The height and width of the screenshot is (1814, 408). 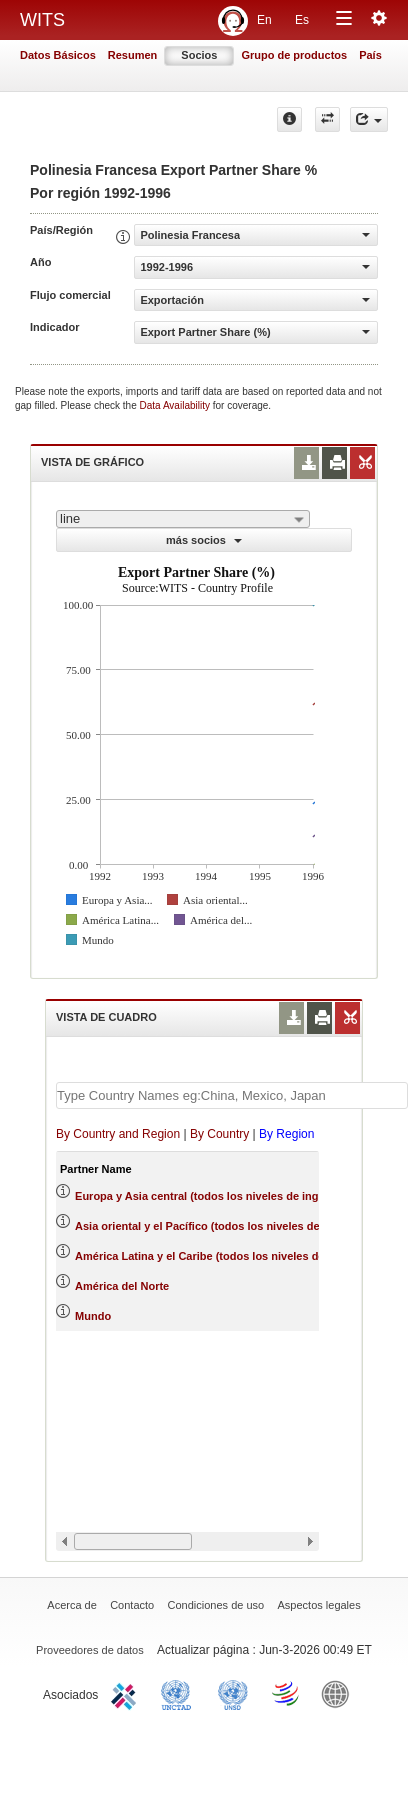 I want to click on Data Availability, so click(x=176, y=405).